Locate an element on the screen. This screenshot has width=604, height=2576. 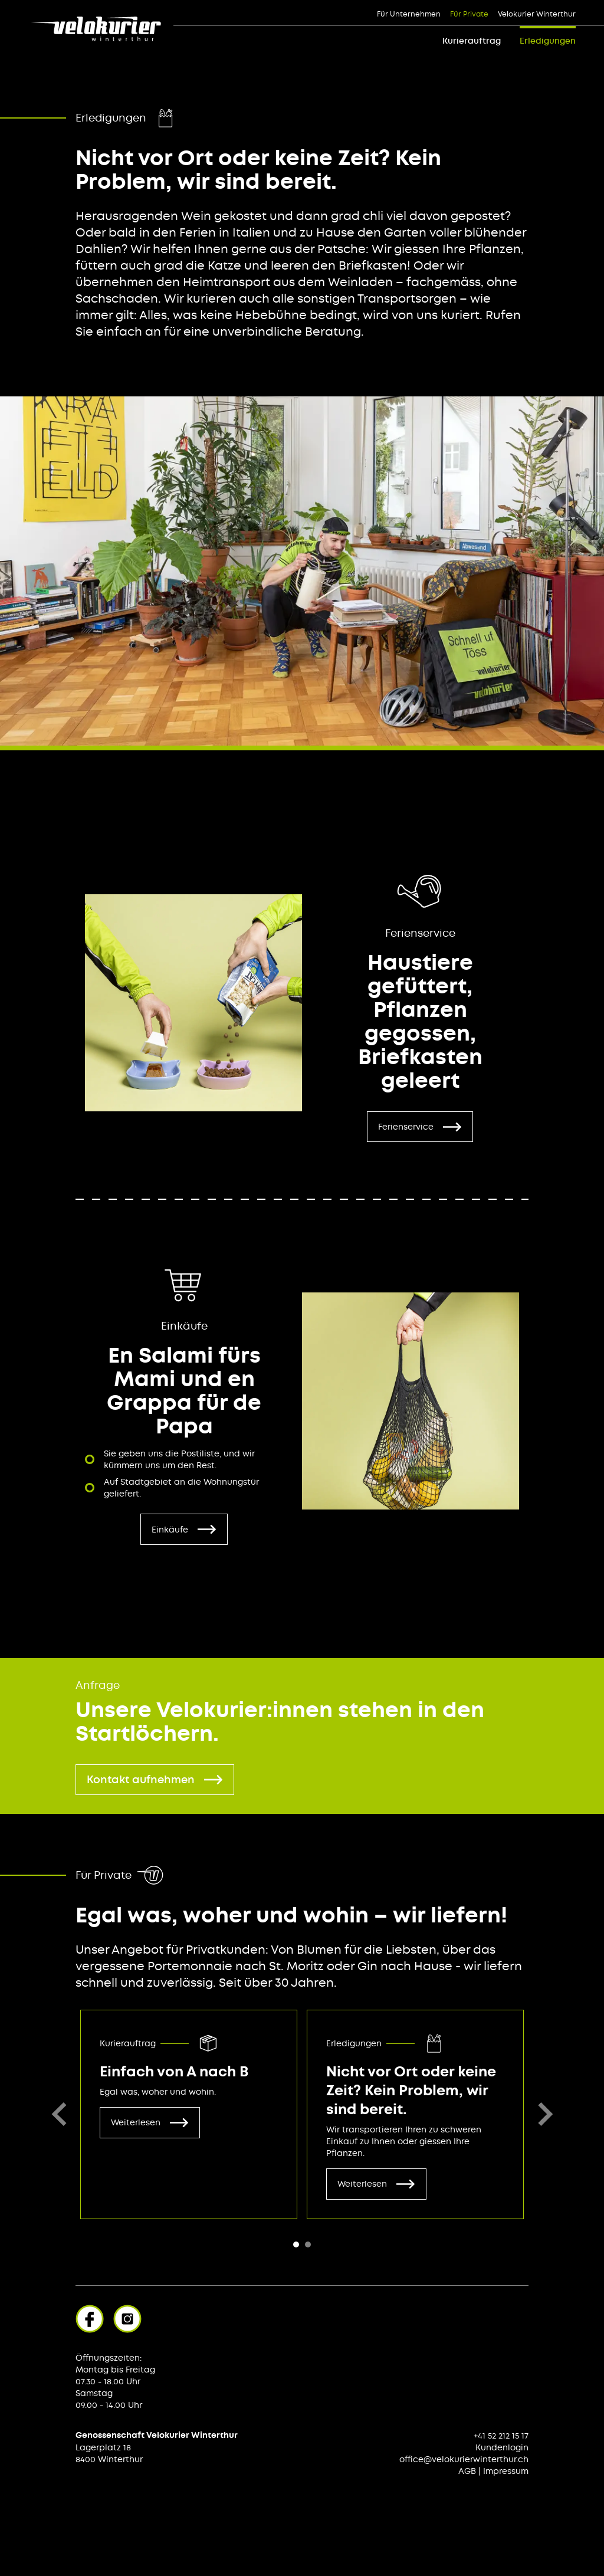
Kundenlogin is located at coordinates (501, 2447).